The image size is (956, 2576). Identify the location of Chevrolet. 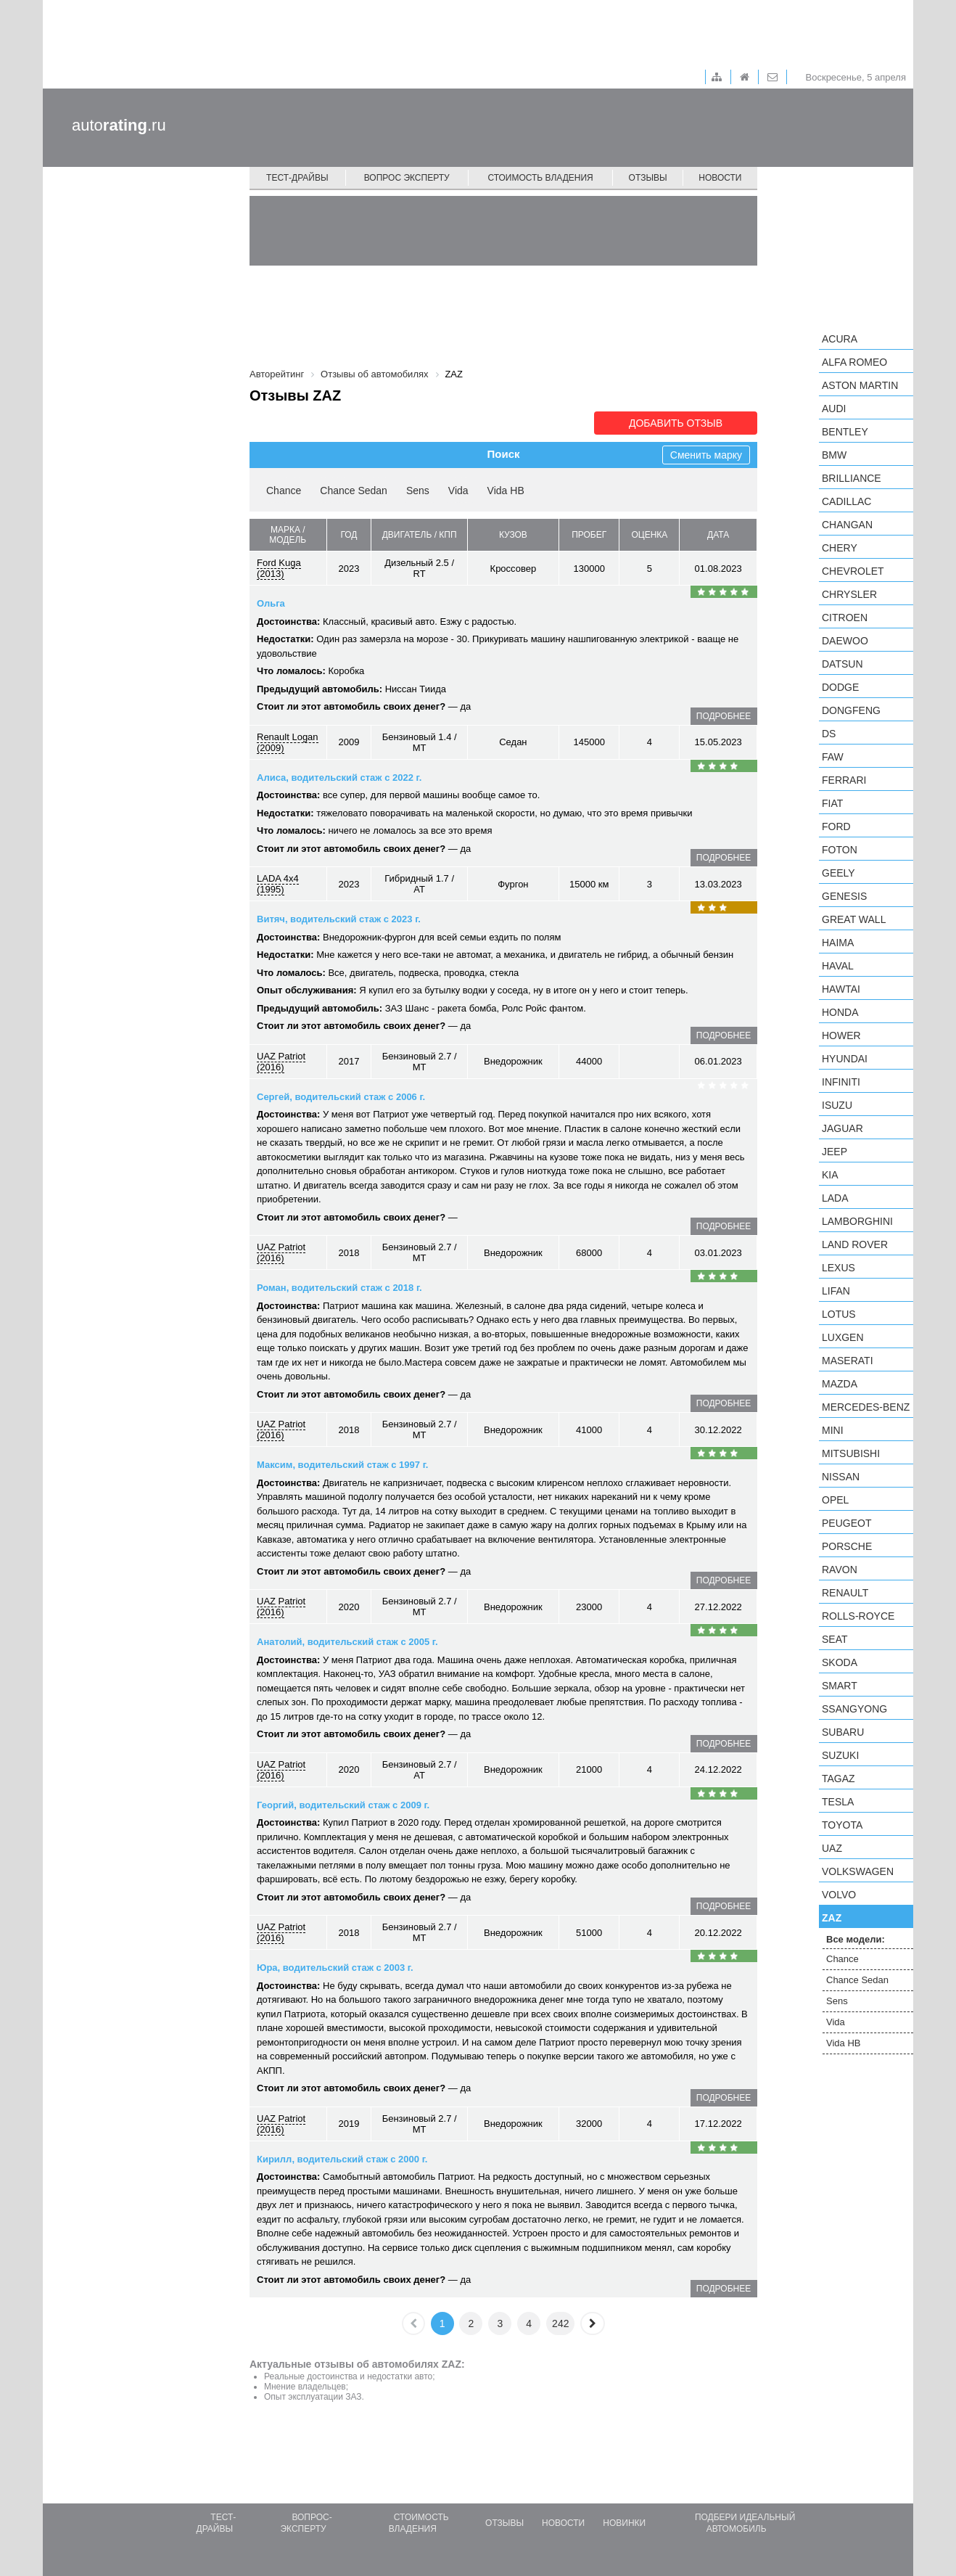
(853, 571).